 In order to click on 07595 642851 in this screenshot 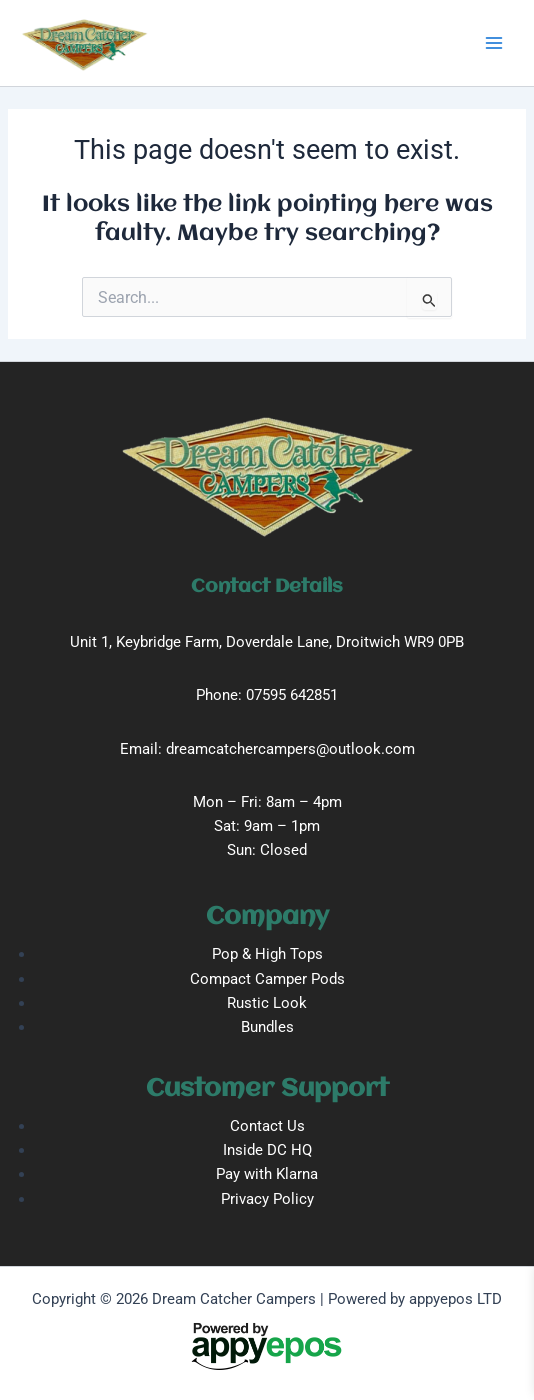, I will do `click(292, 695)`.